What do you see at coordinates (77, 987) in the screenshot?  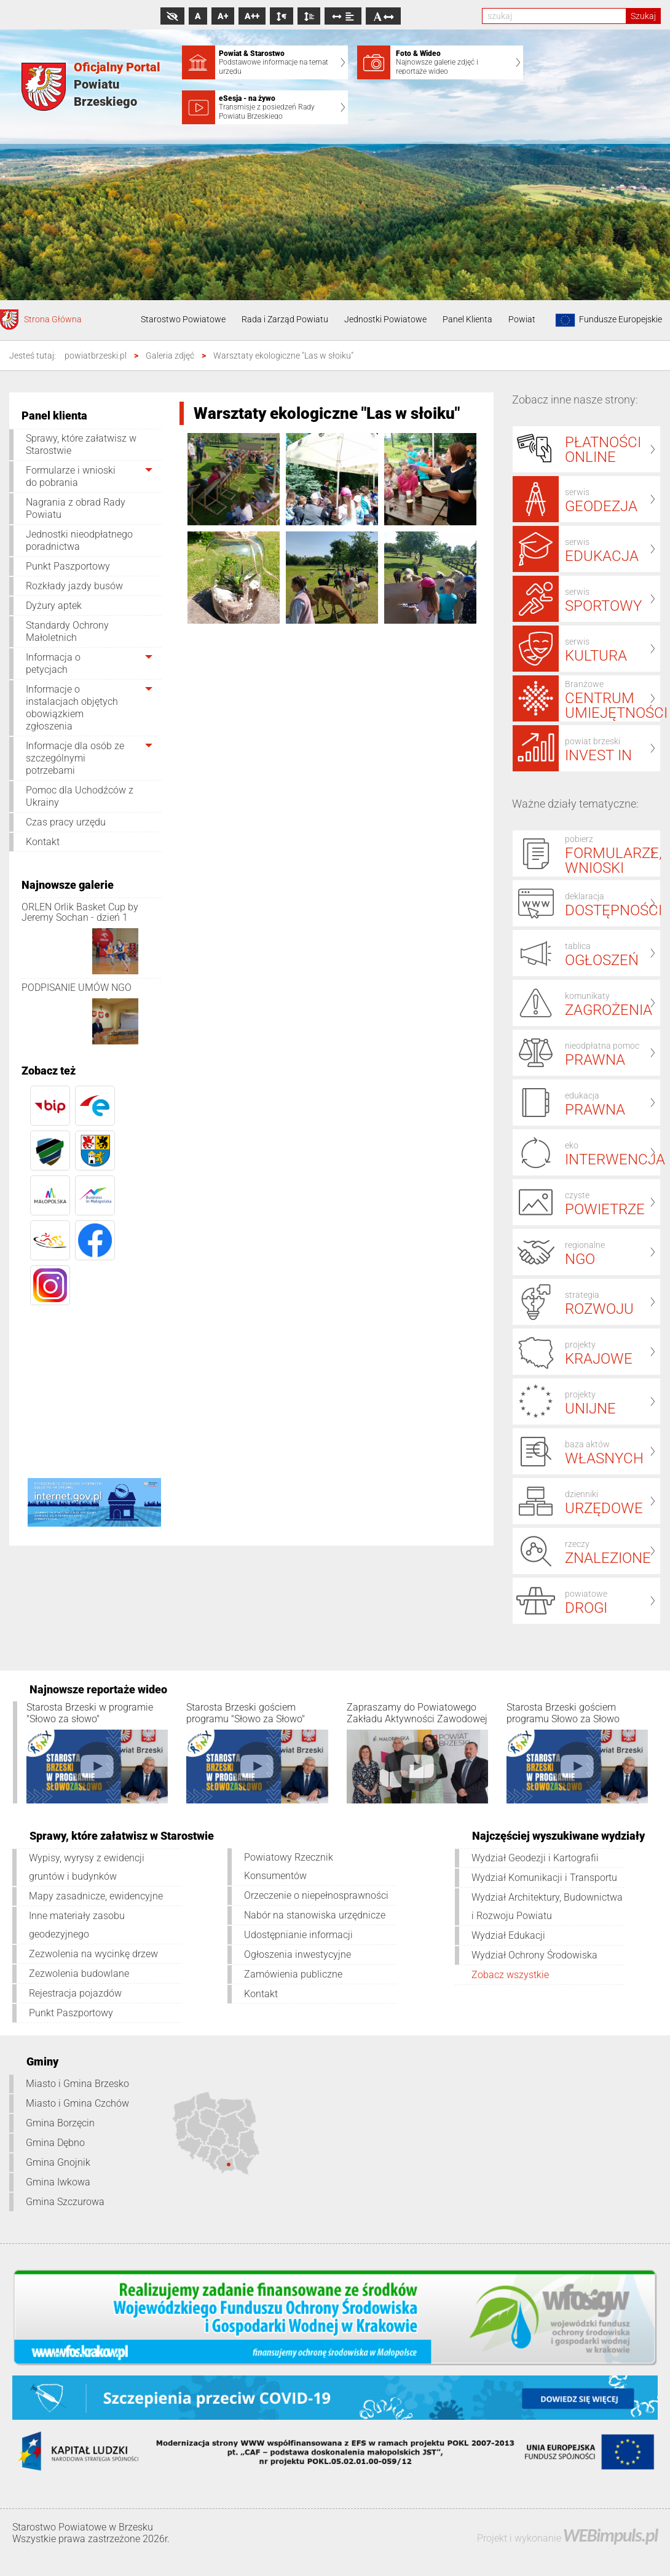 I see `PODPISANIE UMÓW NGO` at bounding box center [77, 987].